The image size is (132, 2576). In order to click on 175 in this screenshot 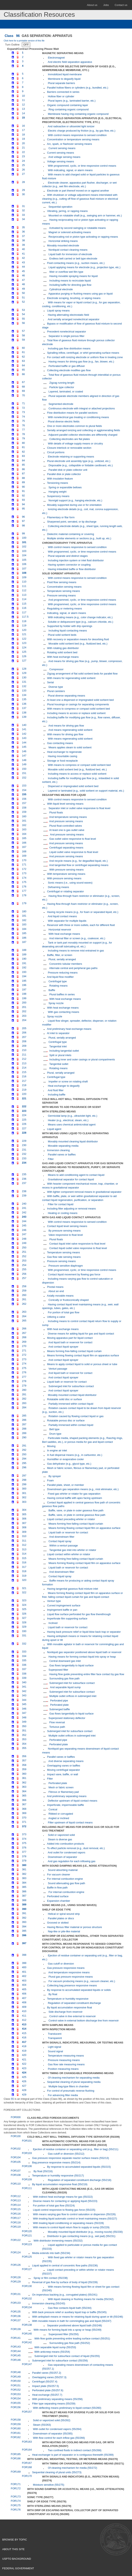, I will do `click(24, 882)`.